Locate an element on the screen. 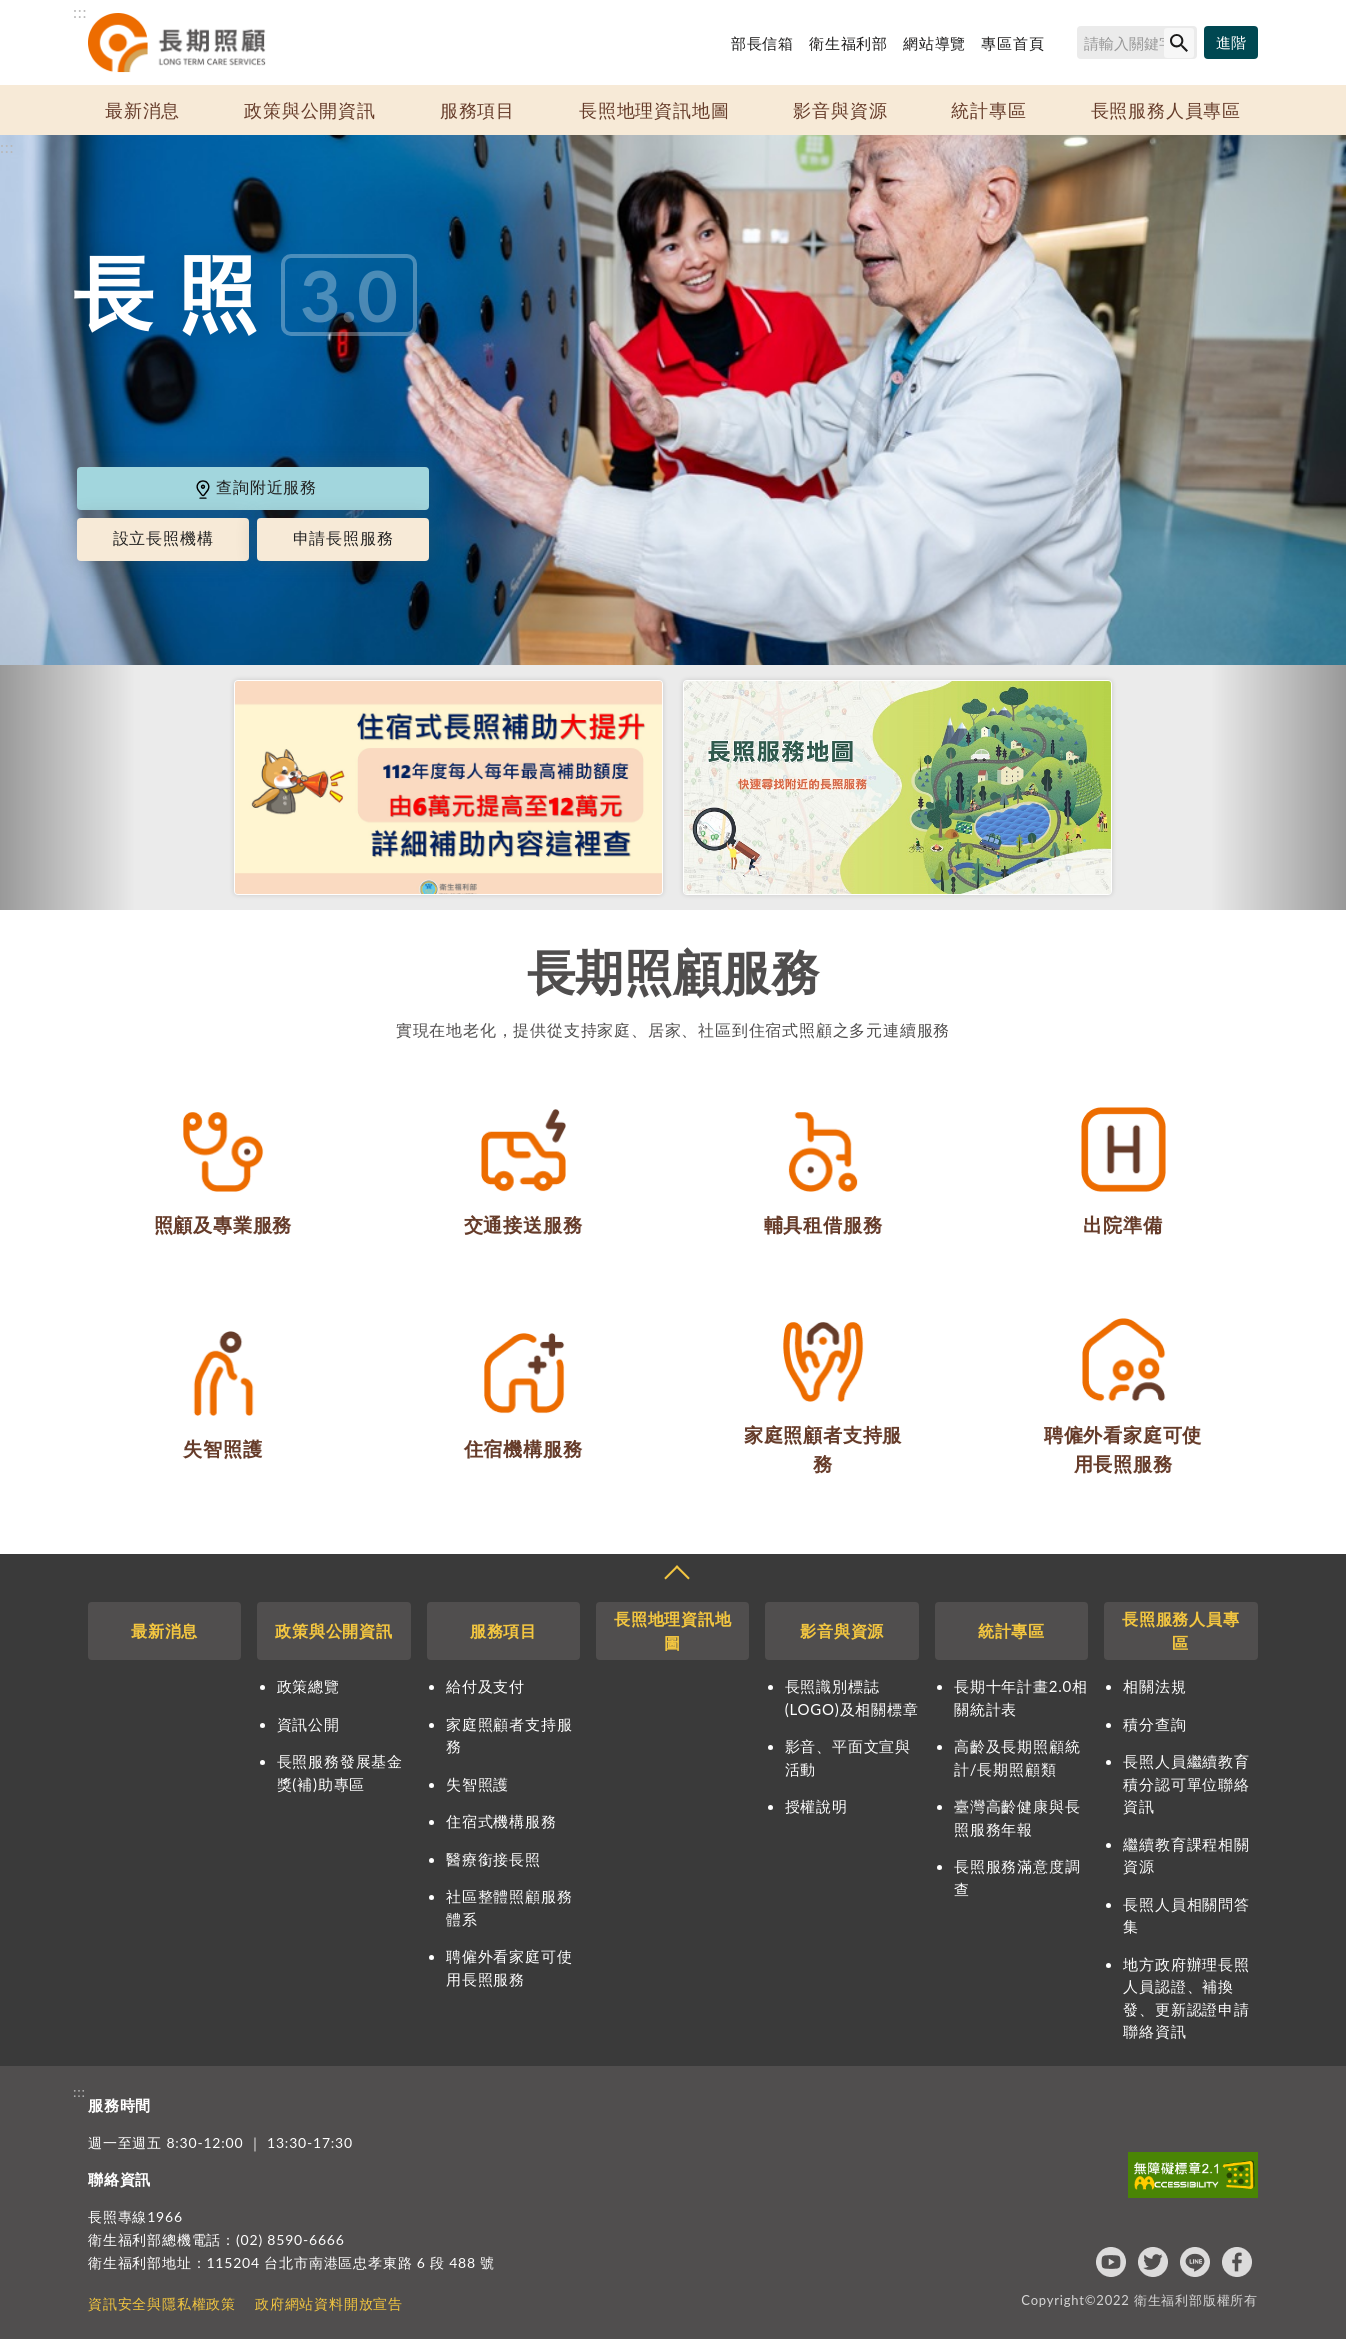  長照人員繼續教育積分認可單位聯絡資訊 is located at coordinates (1186, 1783).